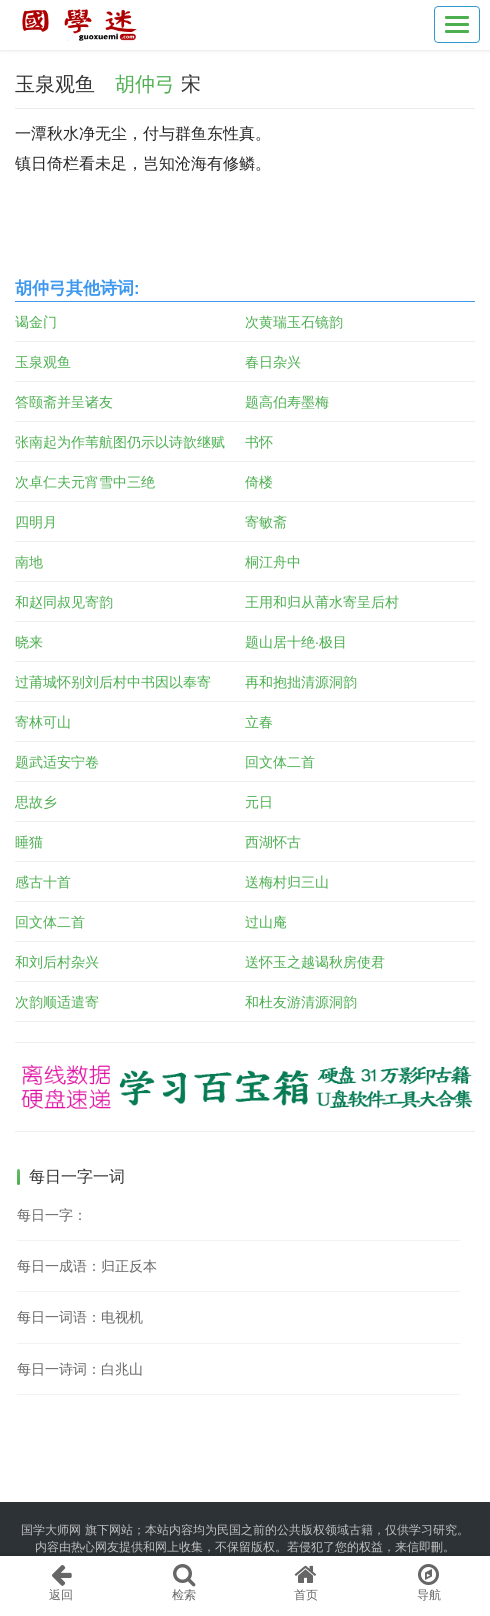 This screenshot has height=1616, width=490. I want to click on 再和抱拙清源洞韵, so click(301, 682).